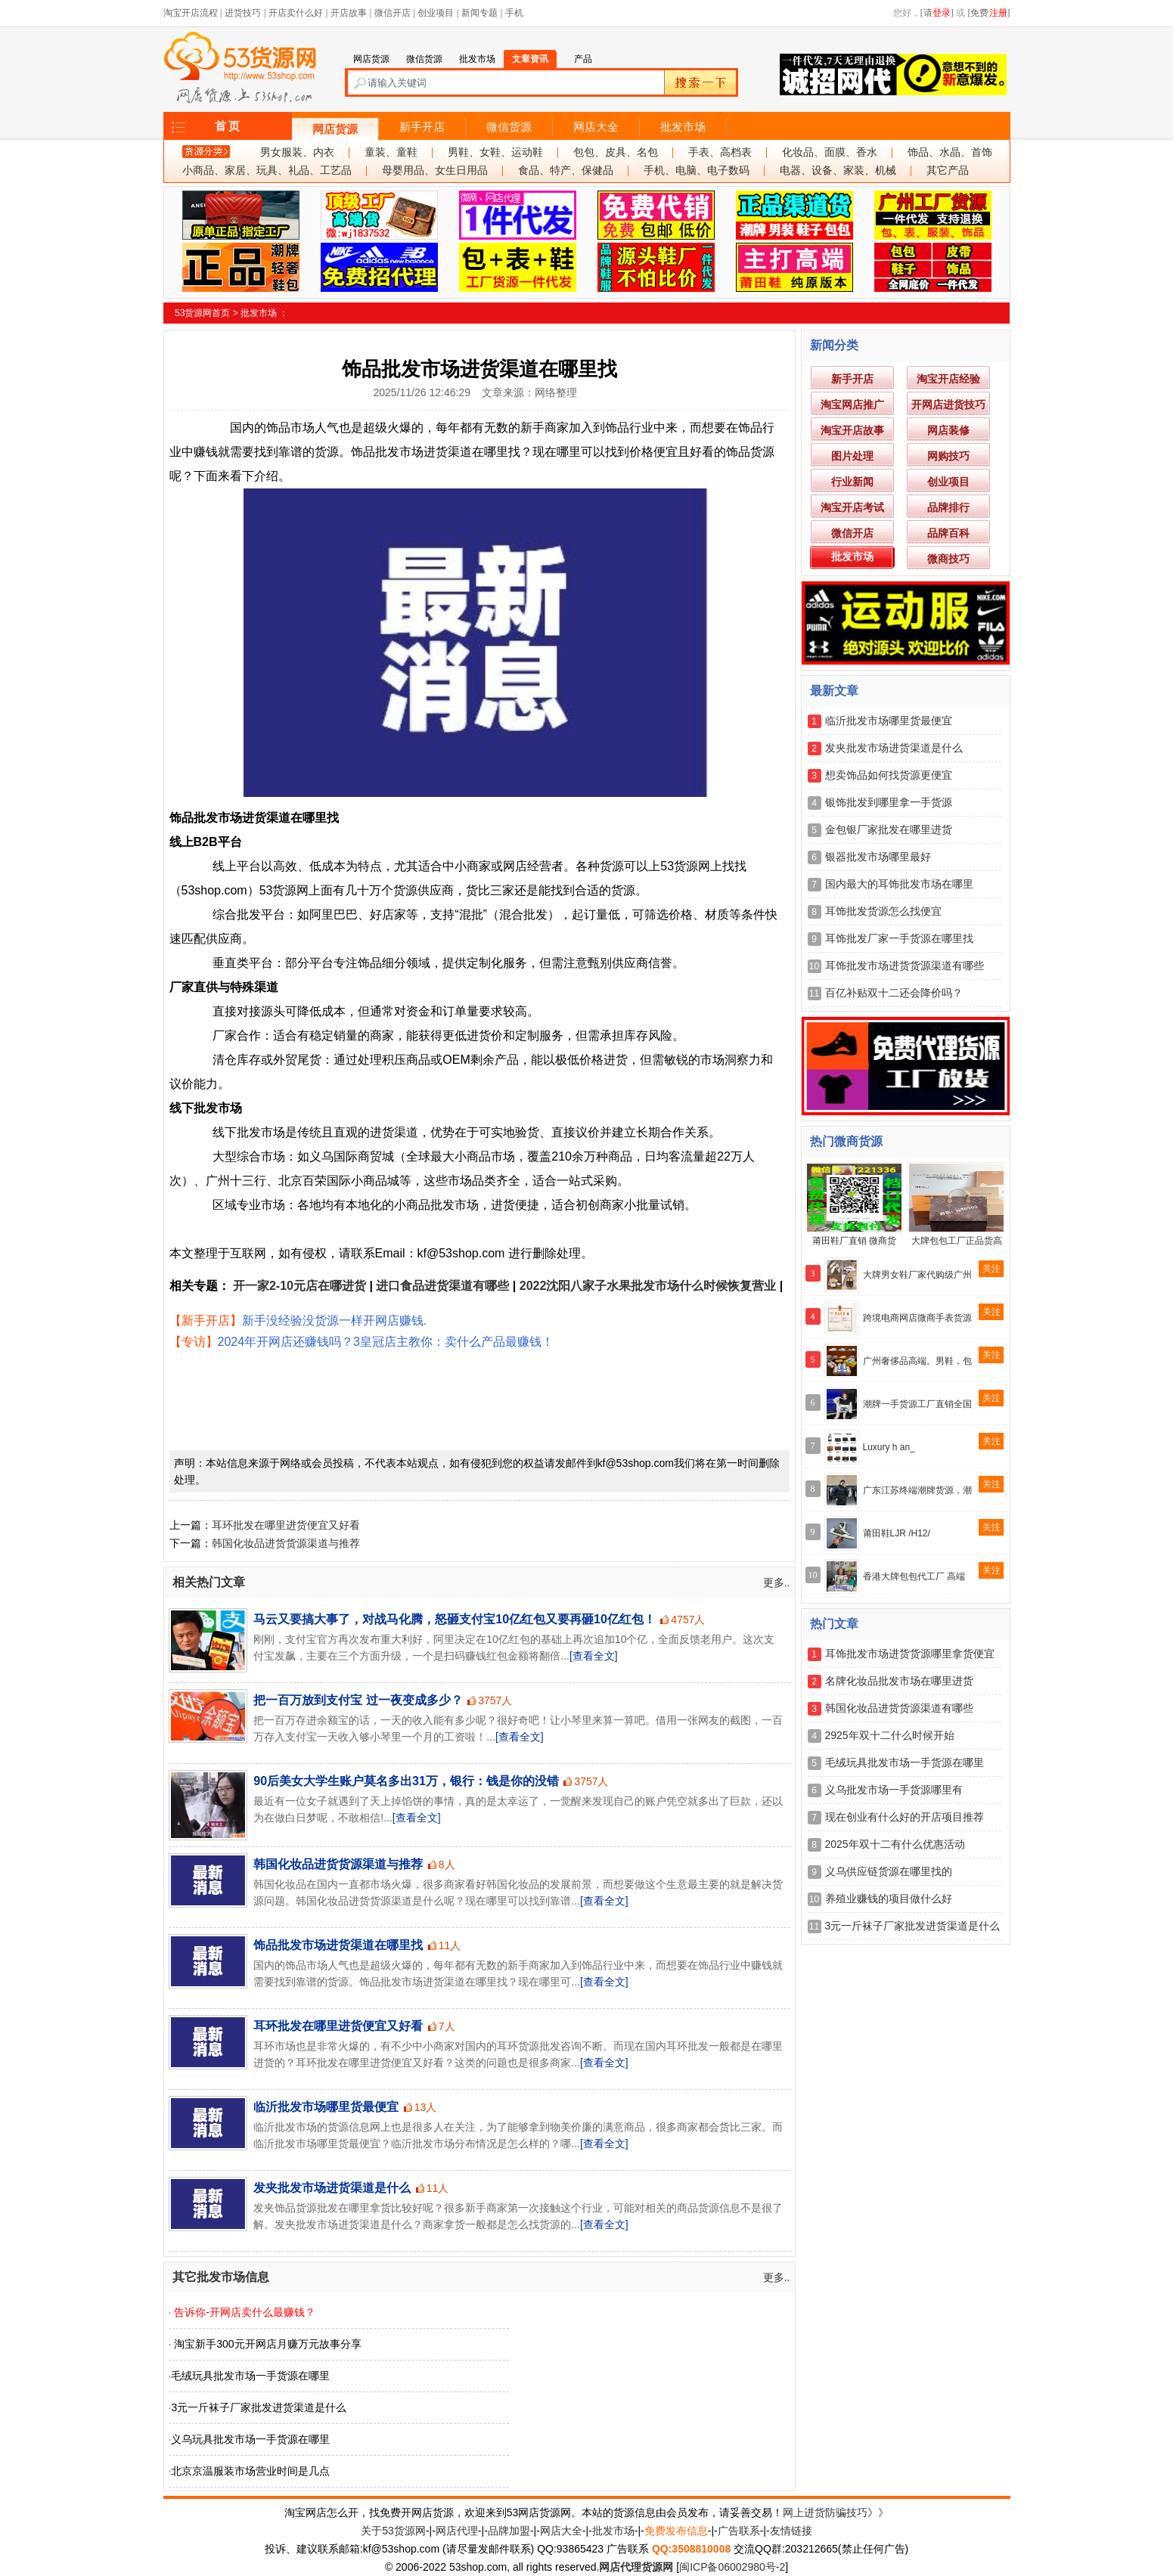 Image resolution: width=1173 pixels, height=2576 pixels. Describe the element at coordinates (615, 152) in the screenshot. I see `包包、皮具、名包` at that location.